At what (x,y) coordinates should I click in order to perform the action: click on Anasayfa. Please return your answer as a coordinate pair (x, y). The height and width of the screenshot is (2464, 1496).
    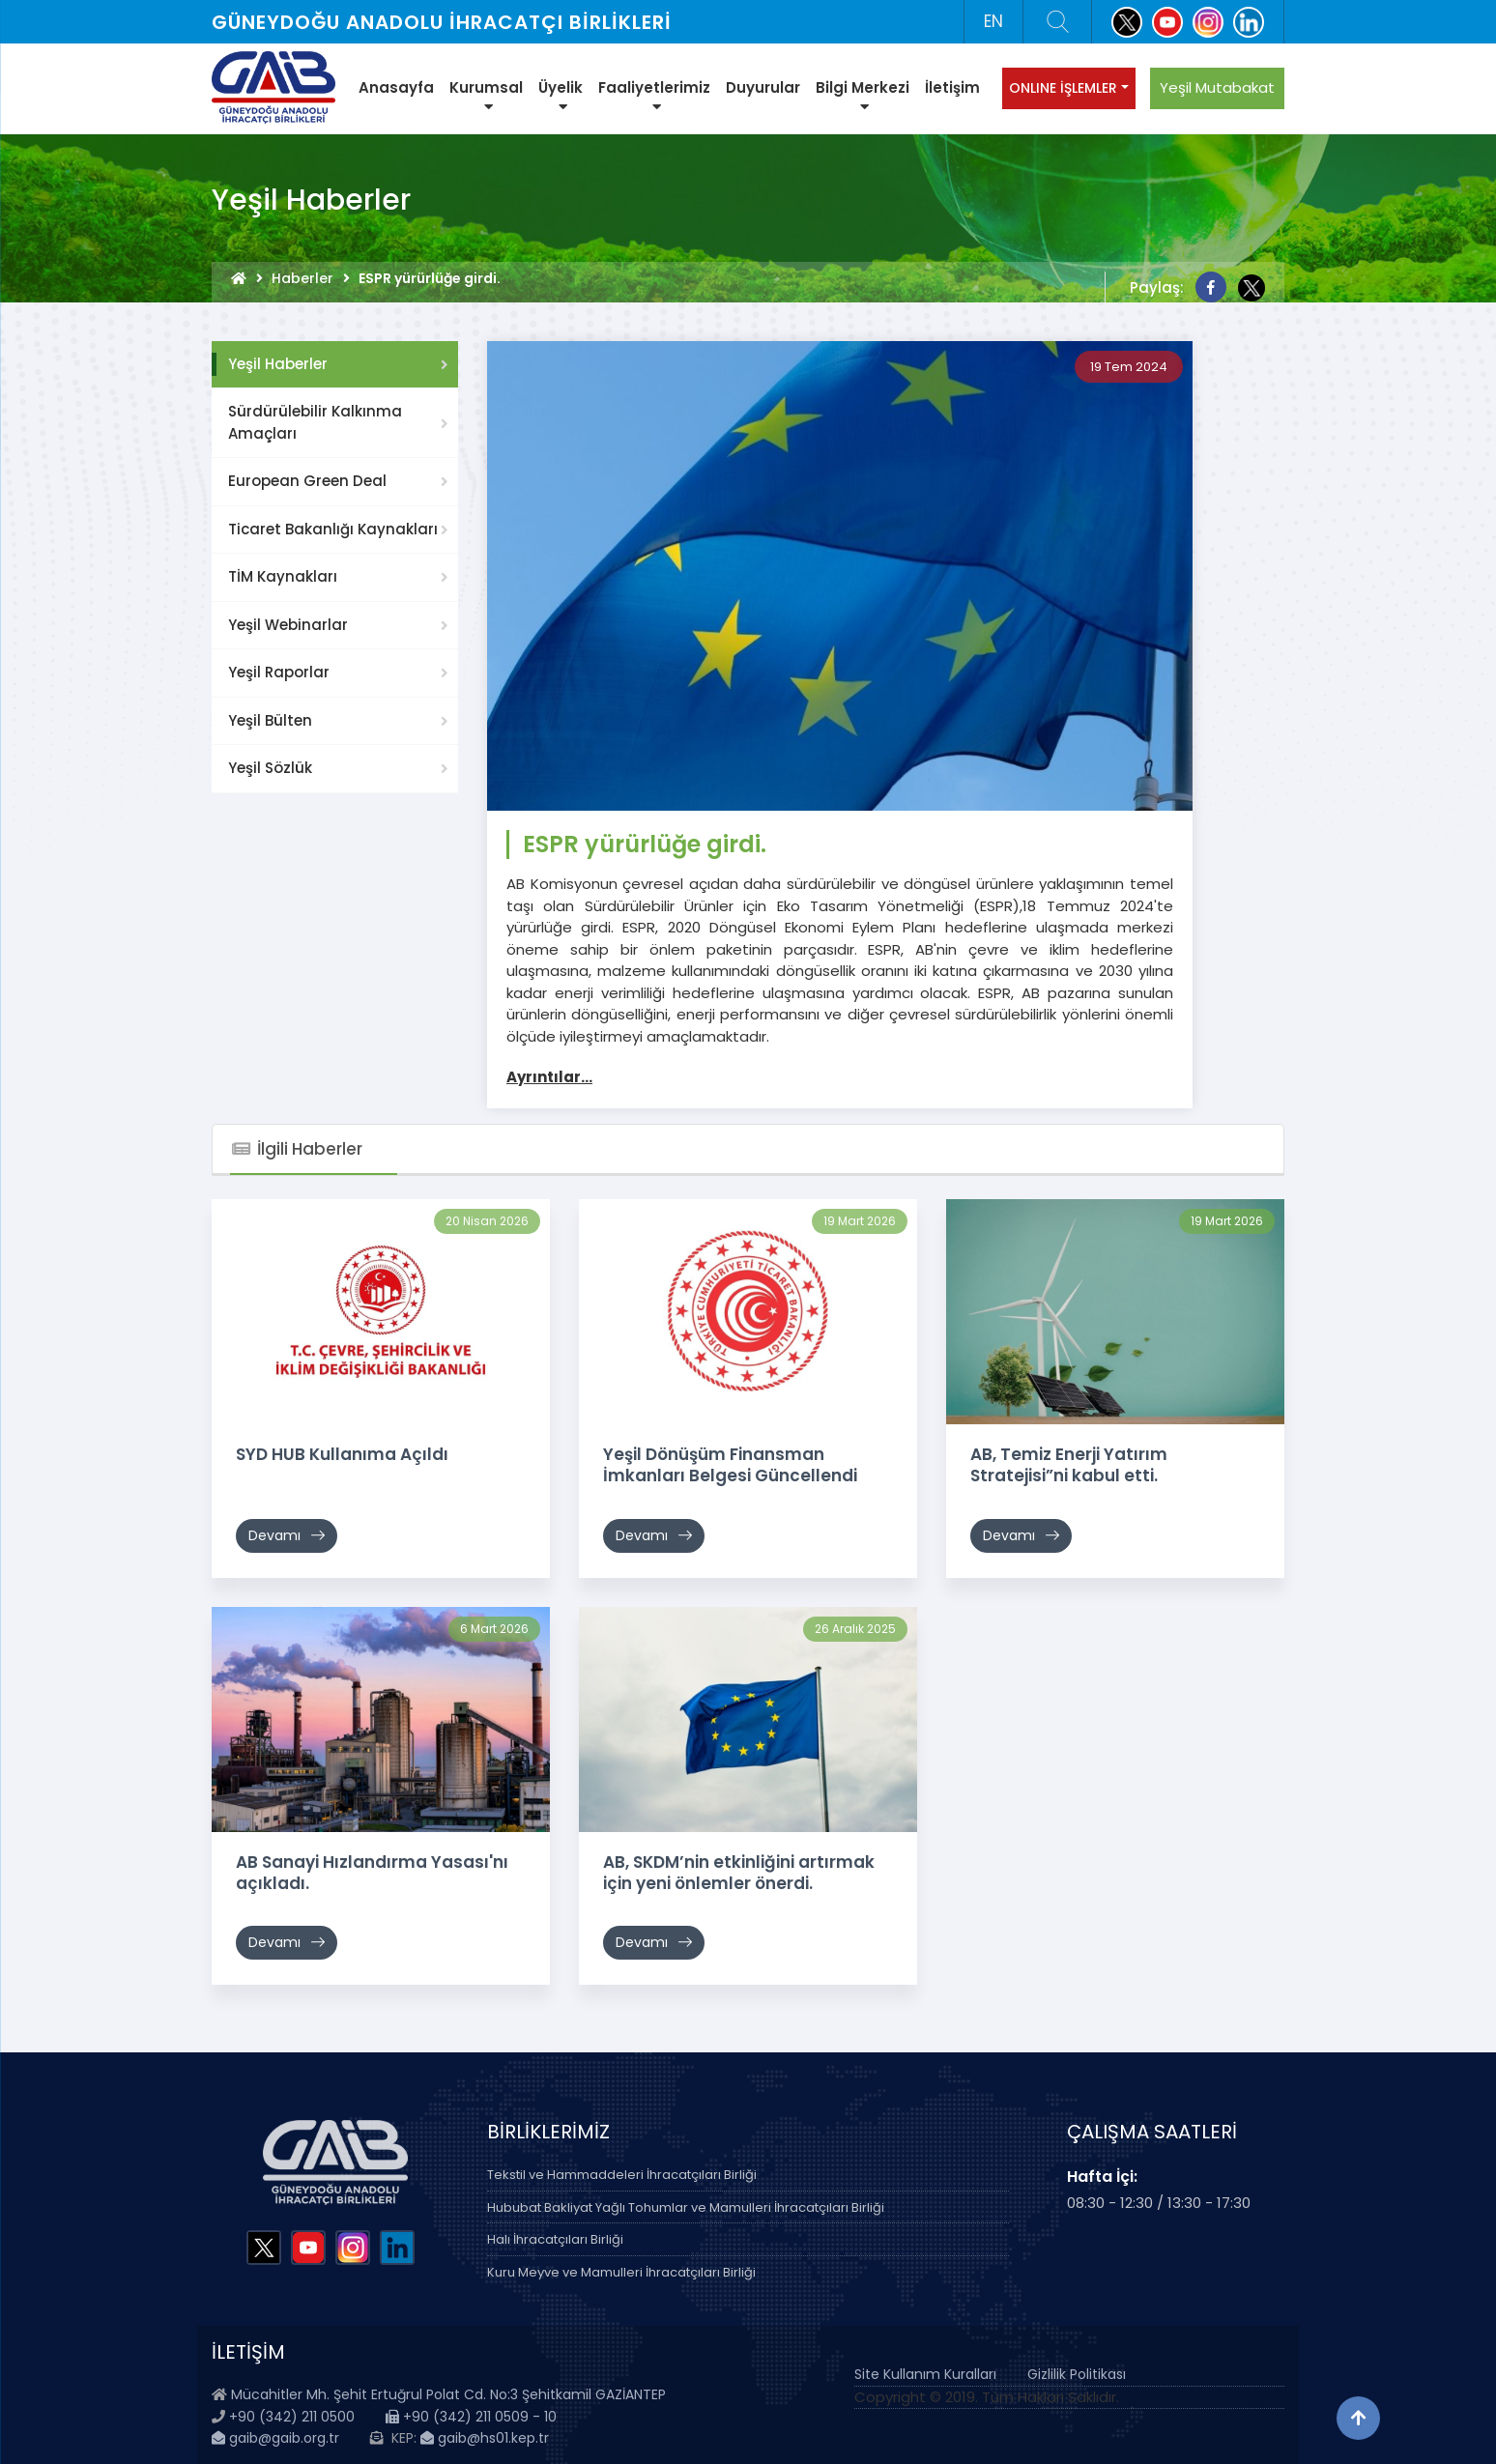
    Looking at the image, I should click on (396, 87).